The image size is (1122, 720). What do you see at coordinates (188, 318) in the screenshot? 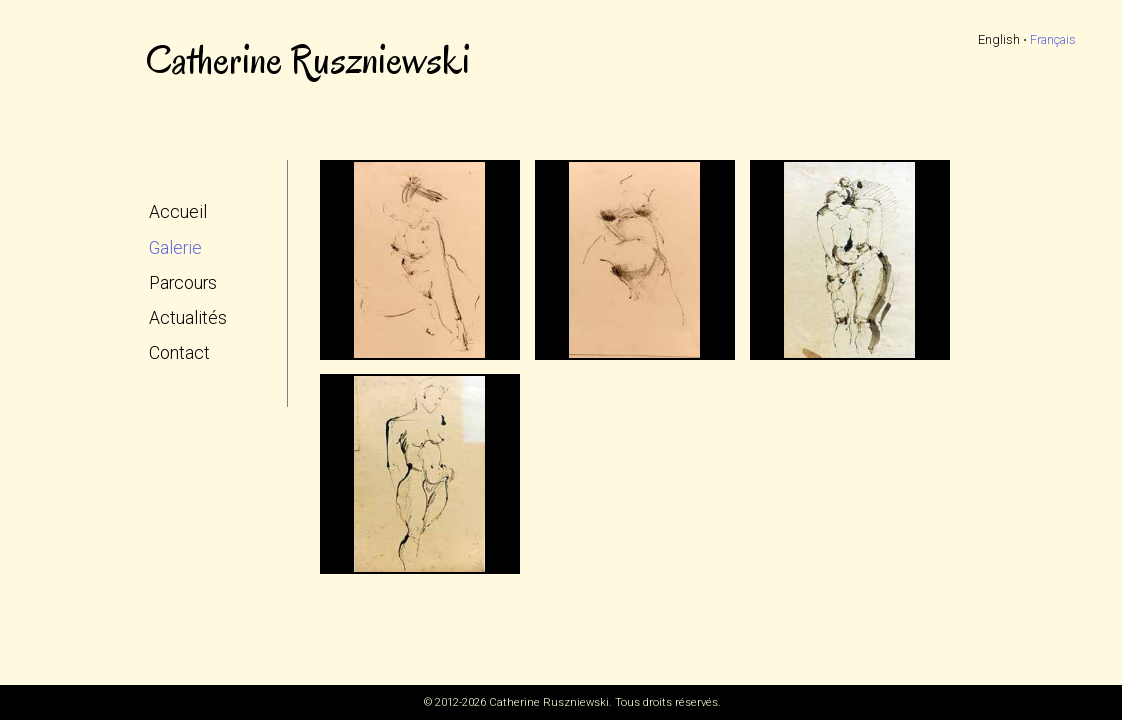
I see `Actualités` at bounding box center [188, 318].